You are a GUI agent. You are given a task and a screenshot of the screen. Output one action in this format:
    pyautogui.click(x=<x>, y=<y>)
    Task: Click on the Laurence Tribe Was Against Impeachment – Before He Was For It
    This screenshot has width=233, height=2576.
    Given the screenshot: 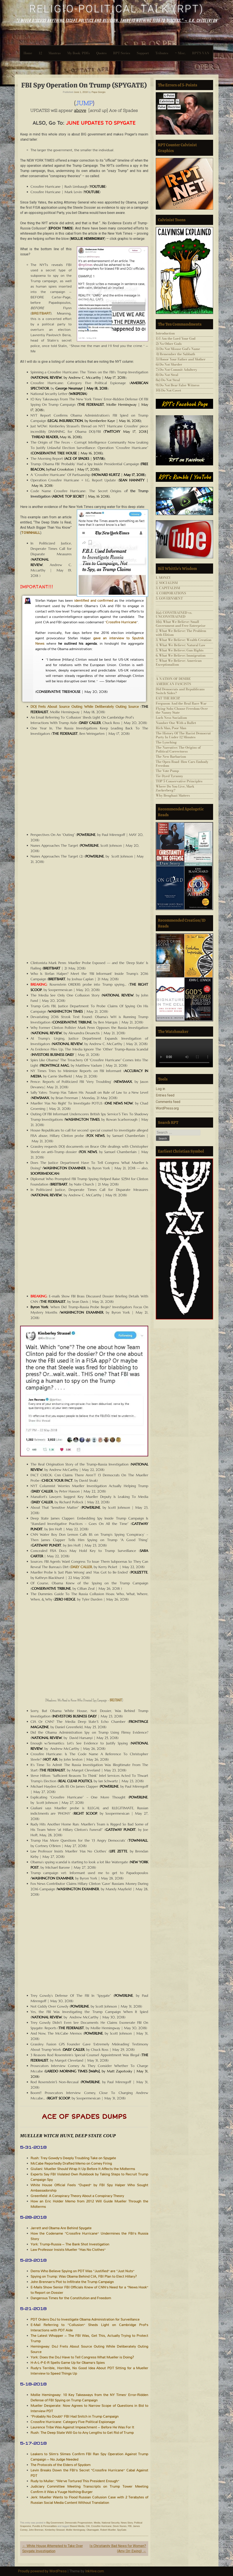 What is the action you would take?
    pyautogui.click(x=82, y=2427)
    